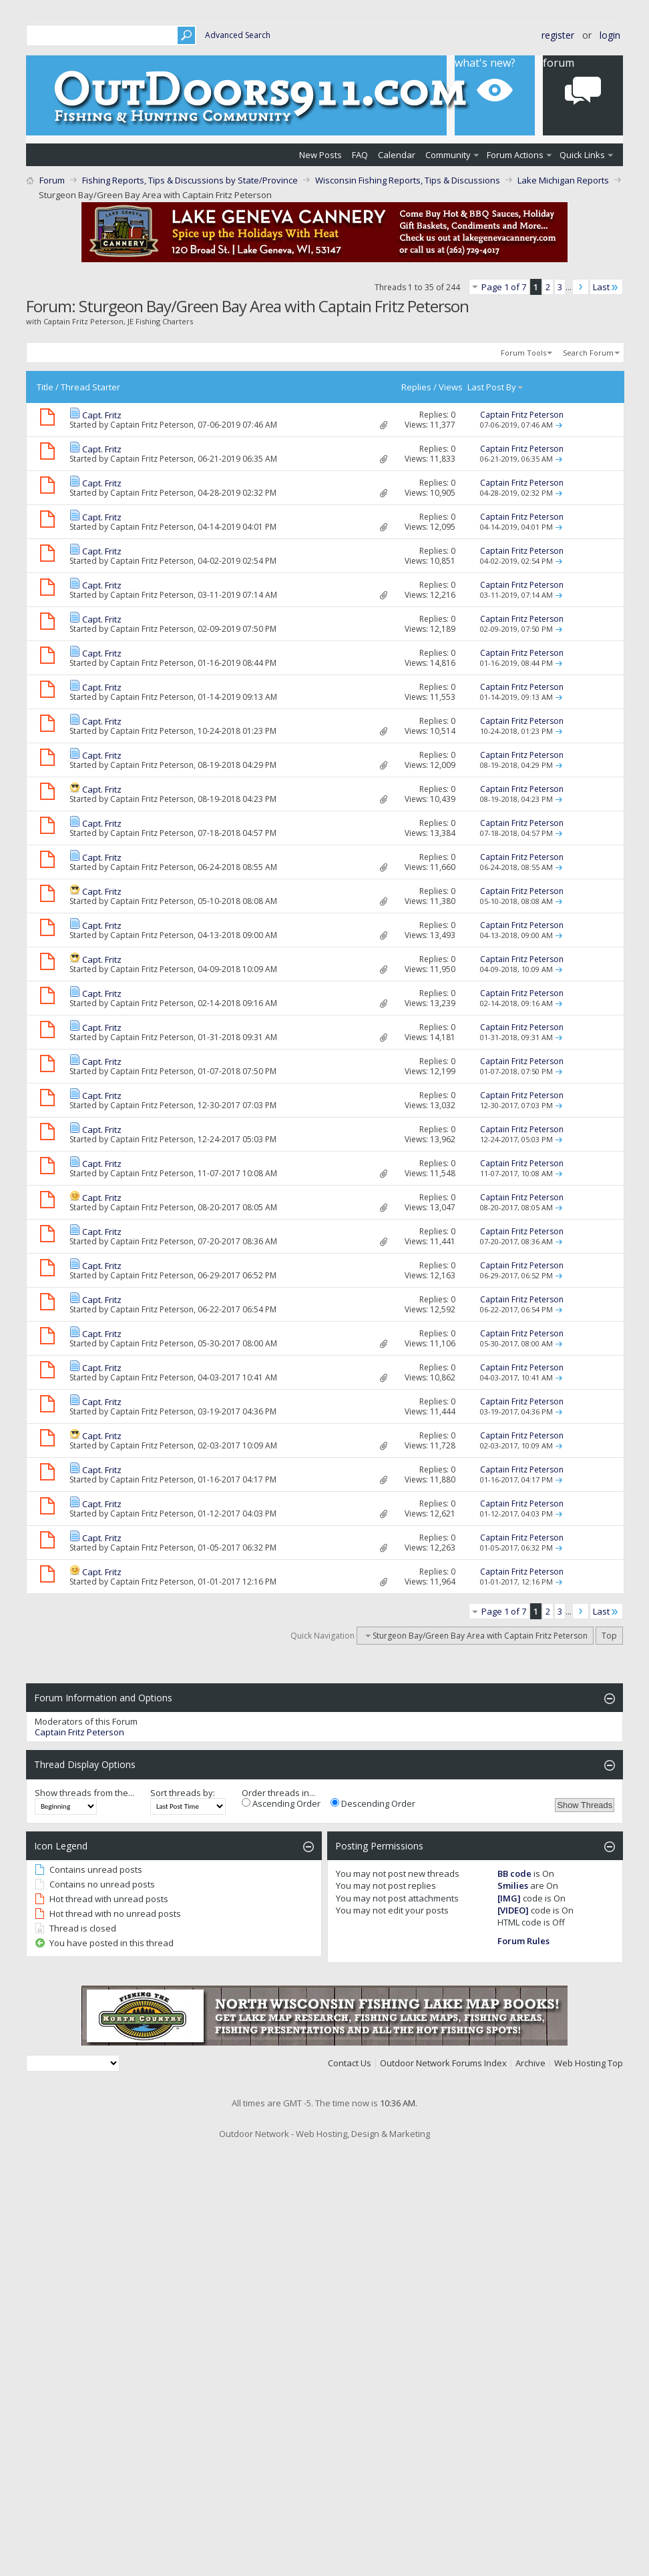 This screenshot has width=649, height=2576. What do you see at coordinates (52, 180) in the screenshot?
I see `Forum` at bounding box center [52, 180].